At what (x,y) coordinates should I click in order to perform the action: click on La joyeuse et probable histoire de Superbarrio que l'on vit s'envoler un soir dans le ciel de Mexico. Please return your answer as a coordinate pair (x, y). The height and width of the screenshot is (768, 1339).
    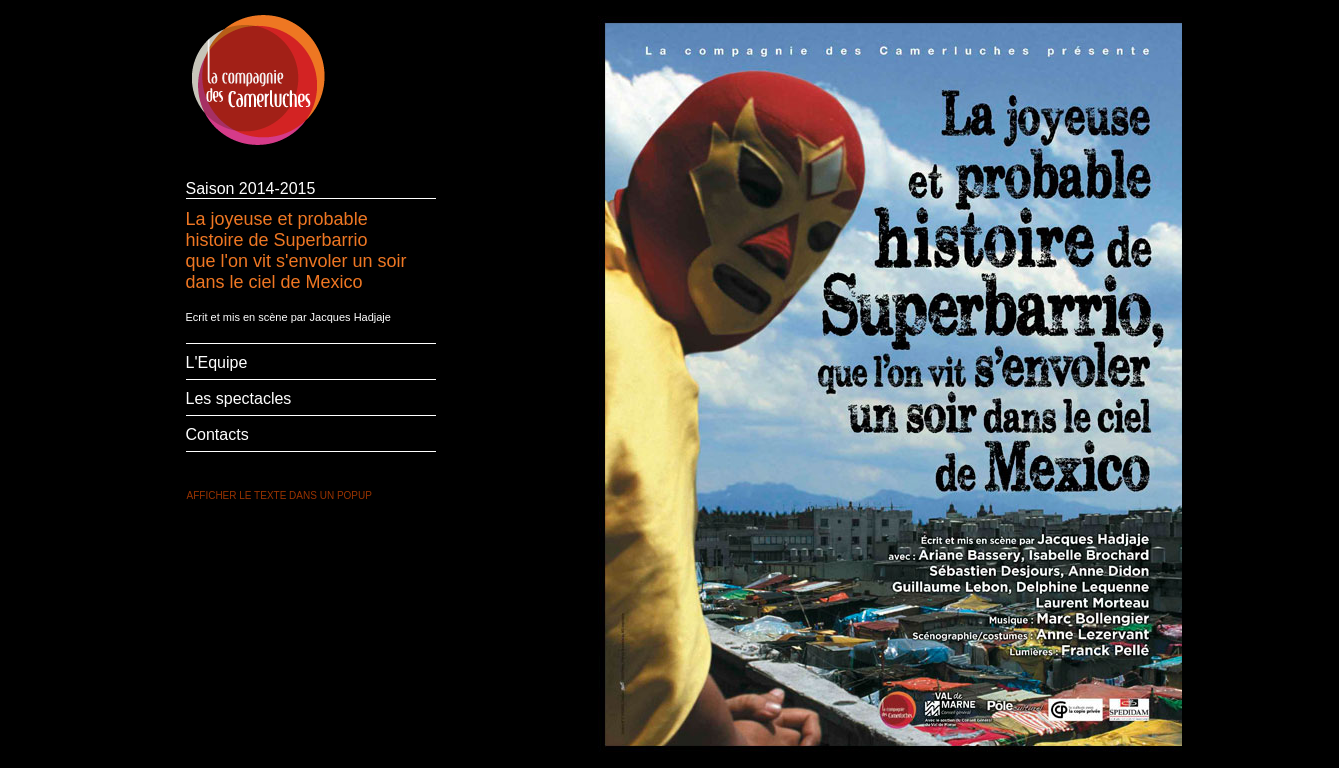
    Looking at the image, I should click on (296, 249).